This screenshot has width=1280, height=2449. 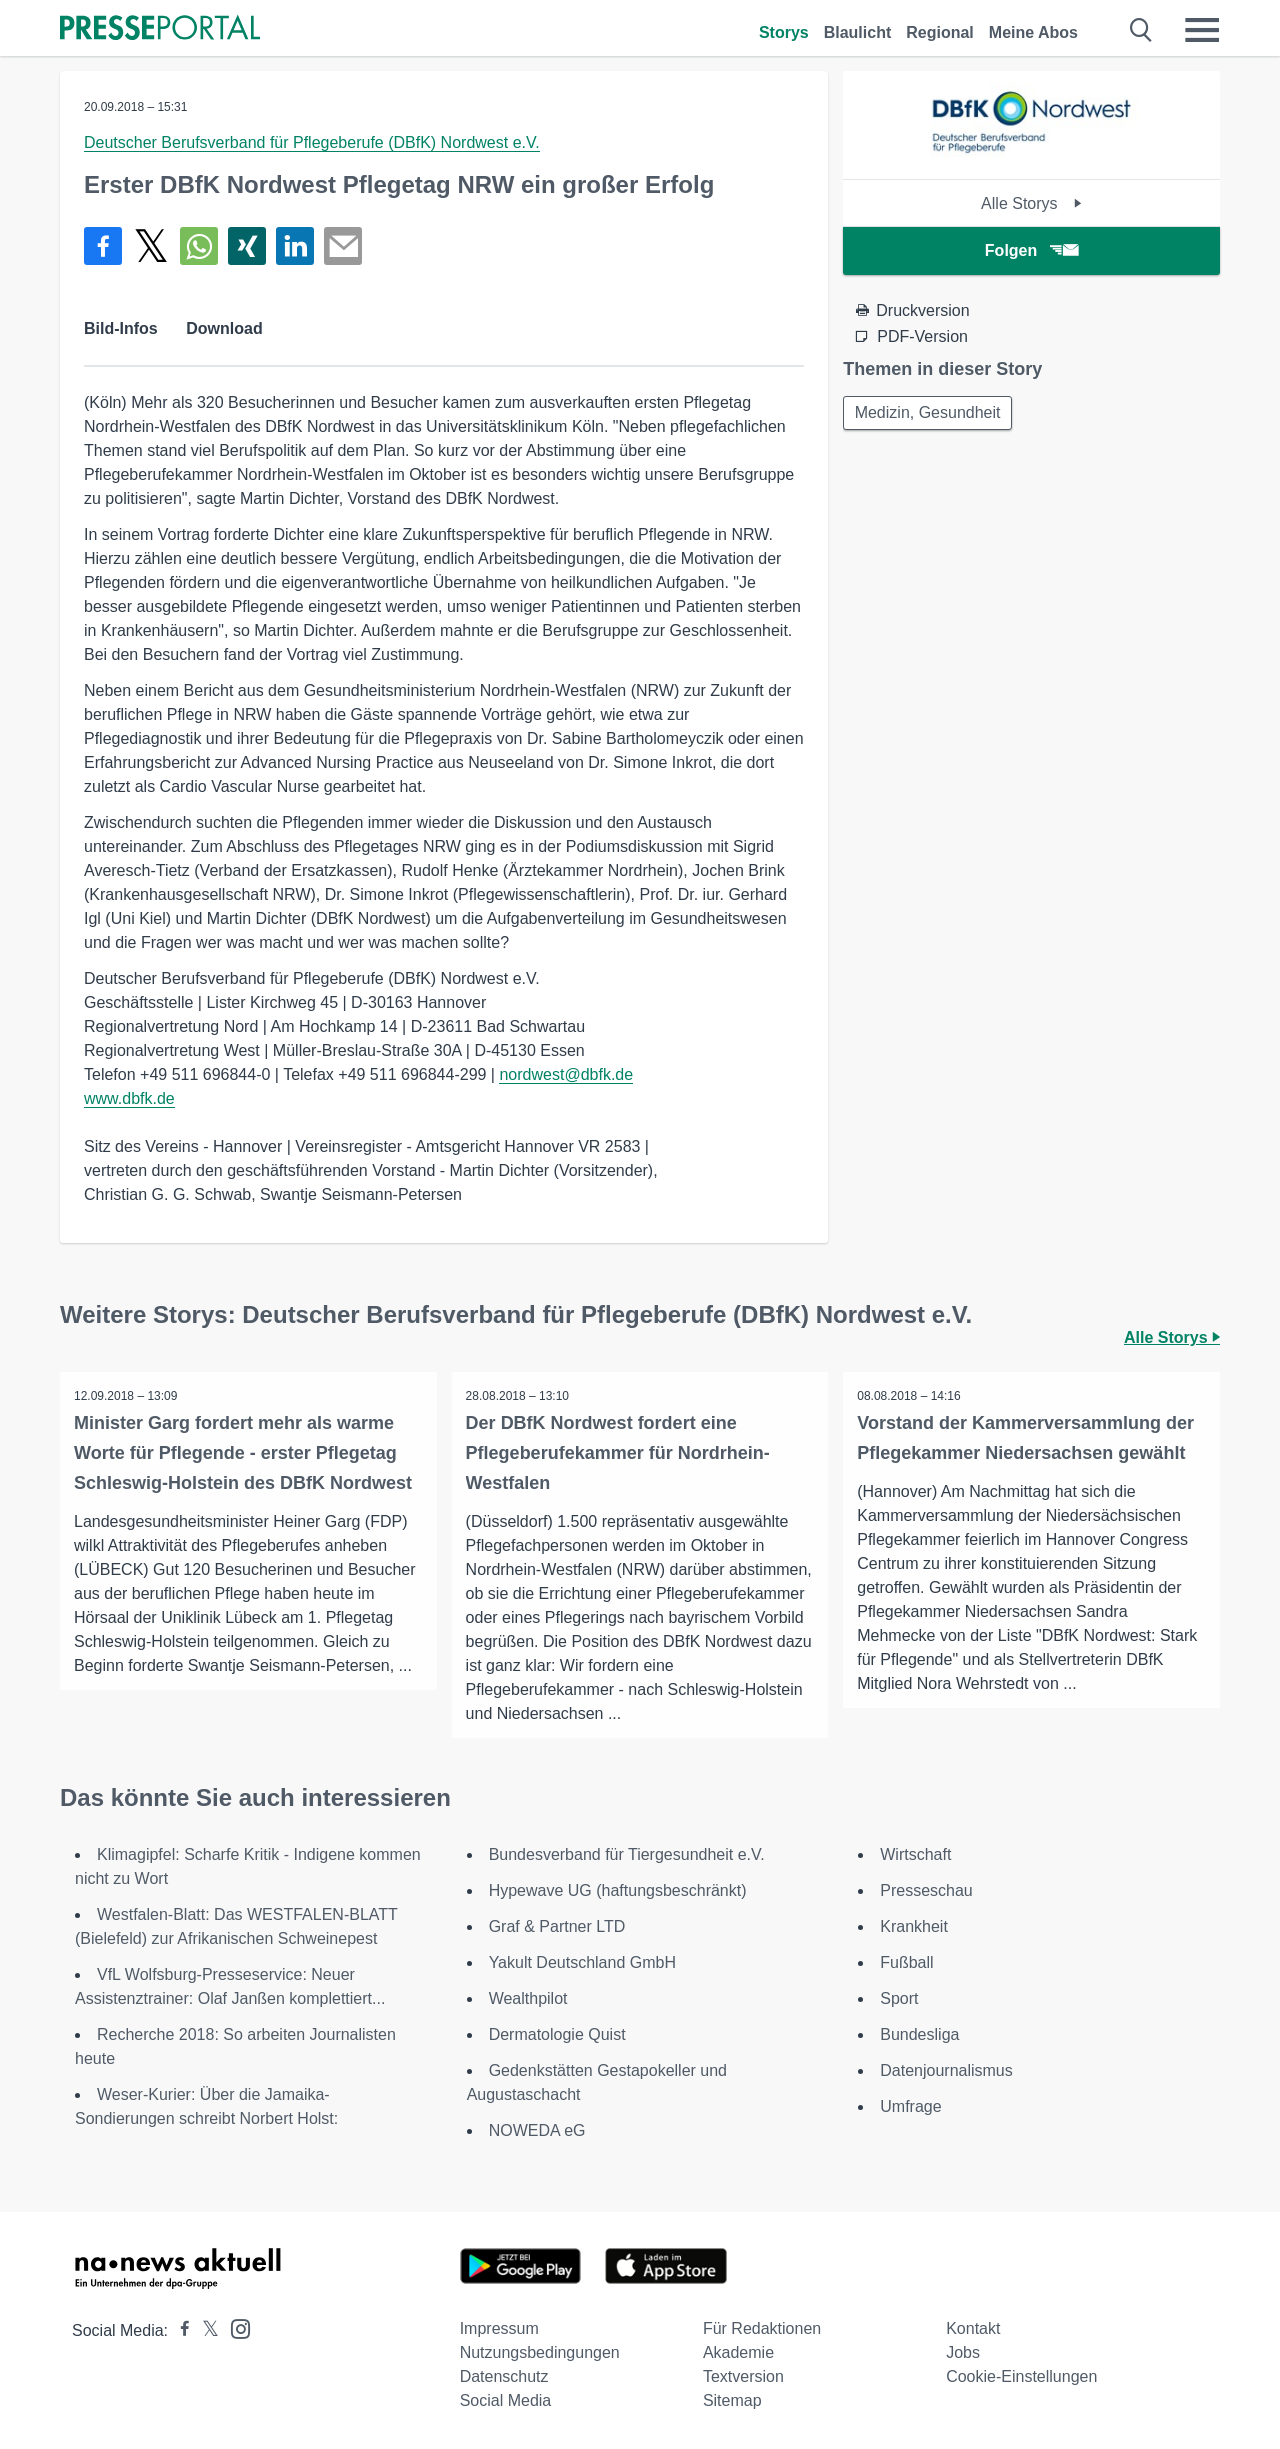 I want to click on [Teilen über linkedin], so click(x=295, y=246).